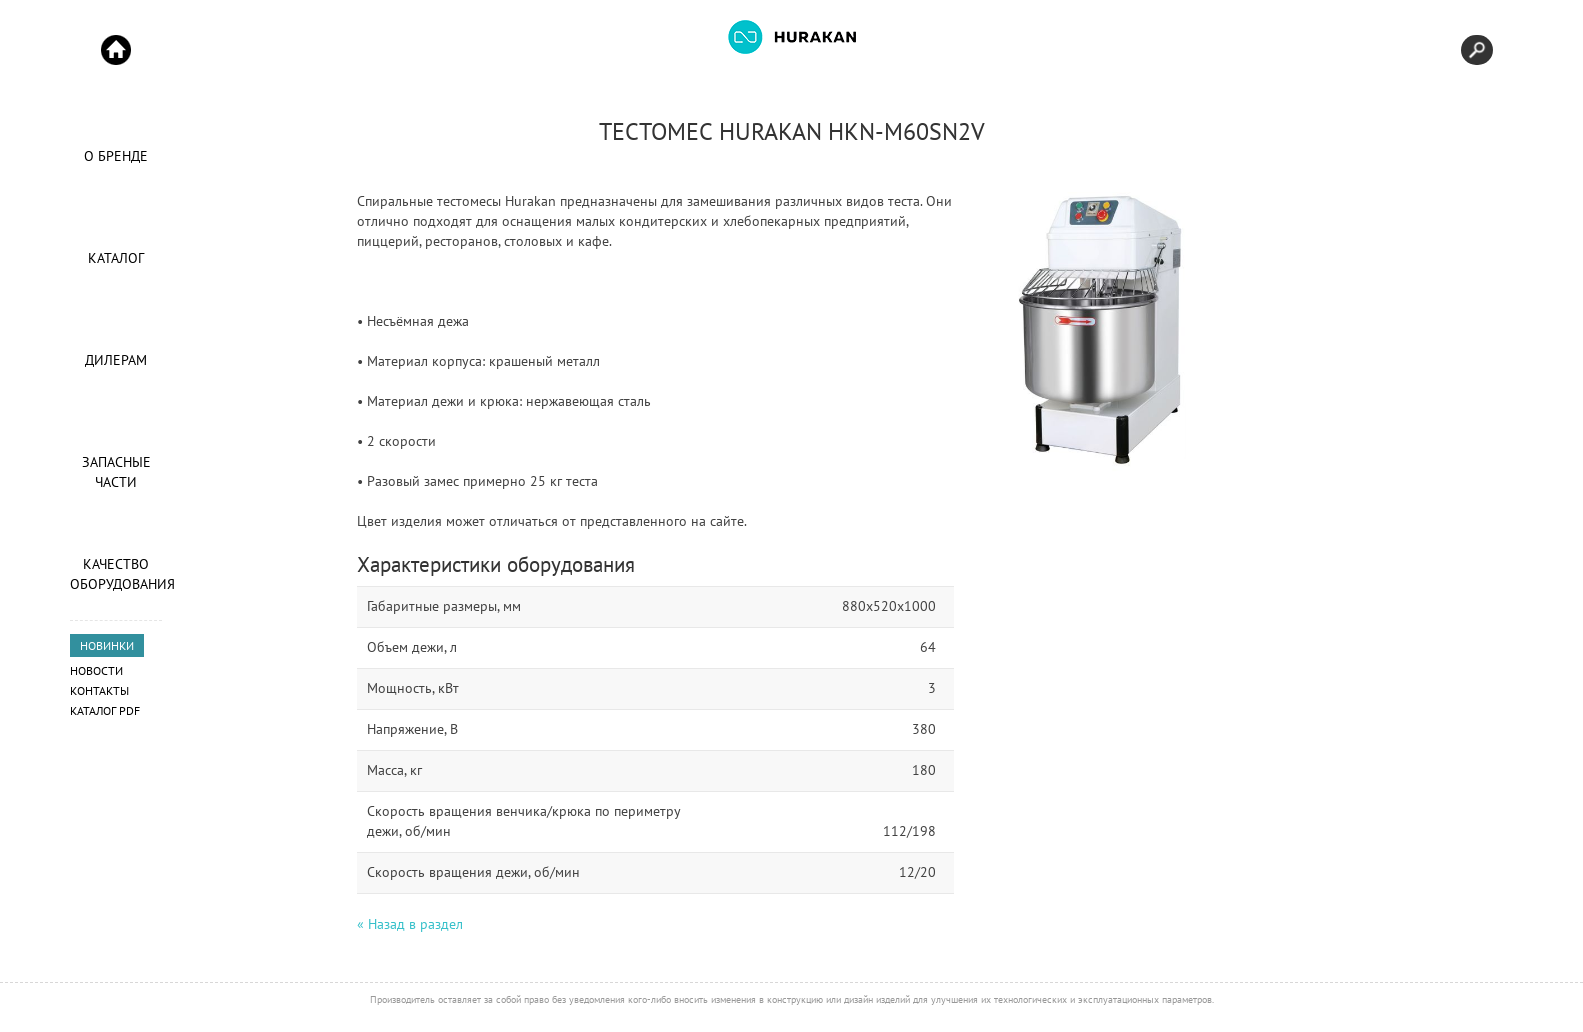 The height and width of the screenshot is (1032, 1583). I want to click on Новости, so click(96, 670).